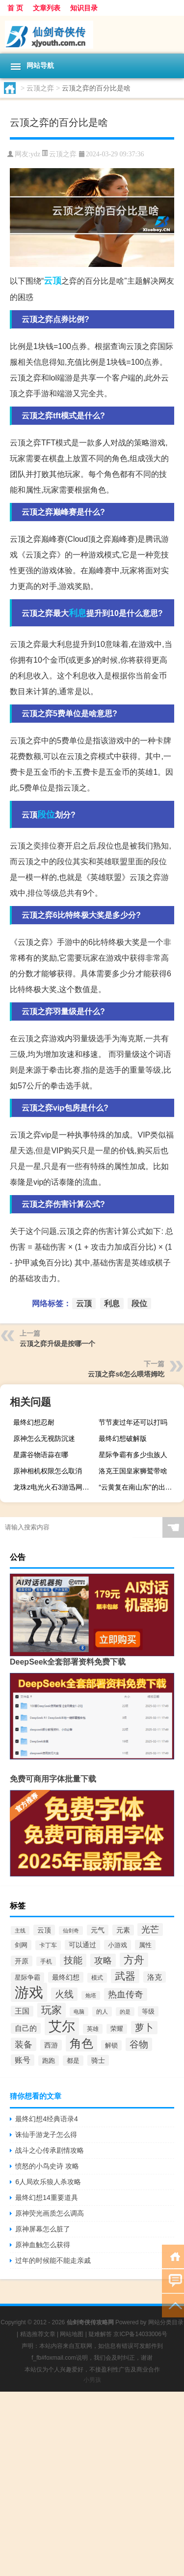 This screenshot has height=2576, width=184. Describe the element at coordinates (48, 2182) in the screenshot. I see `6人局欢乐狼人杀攻略` at that location.